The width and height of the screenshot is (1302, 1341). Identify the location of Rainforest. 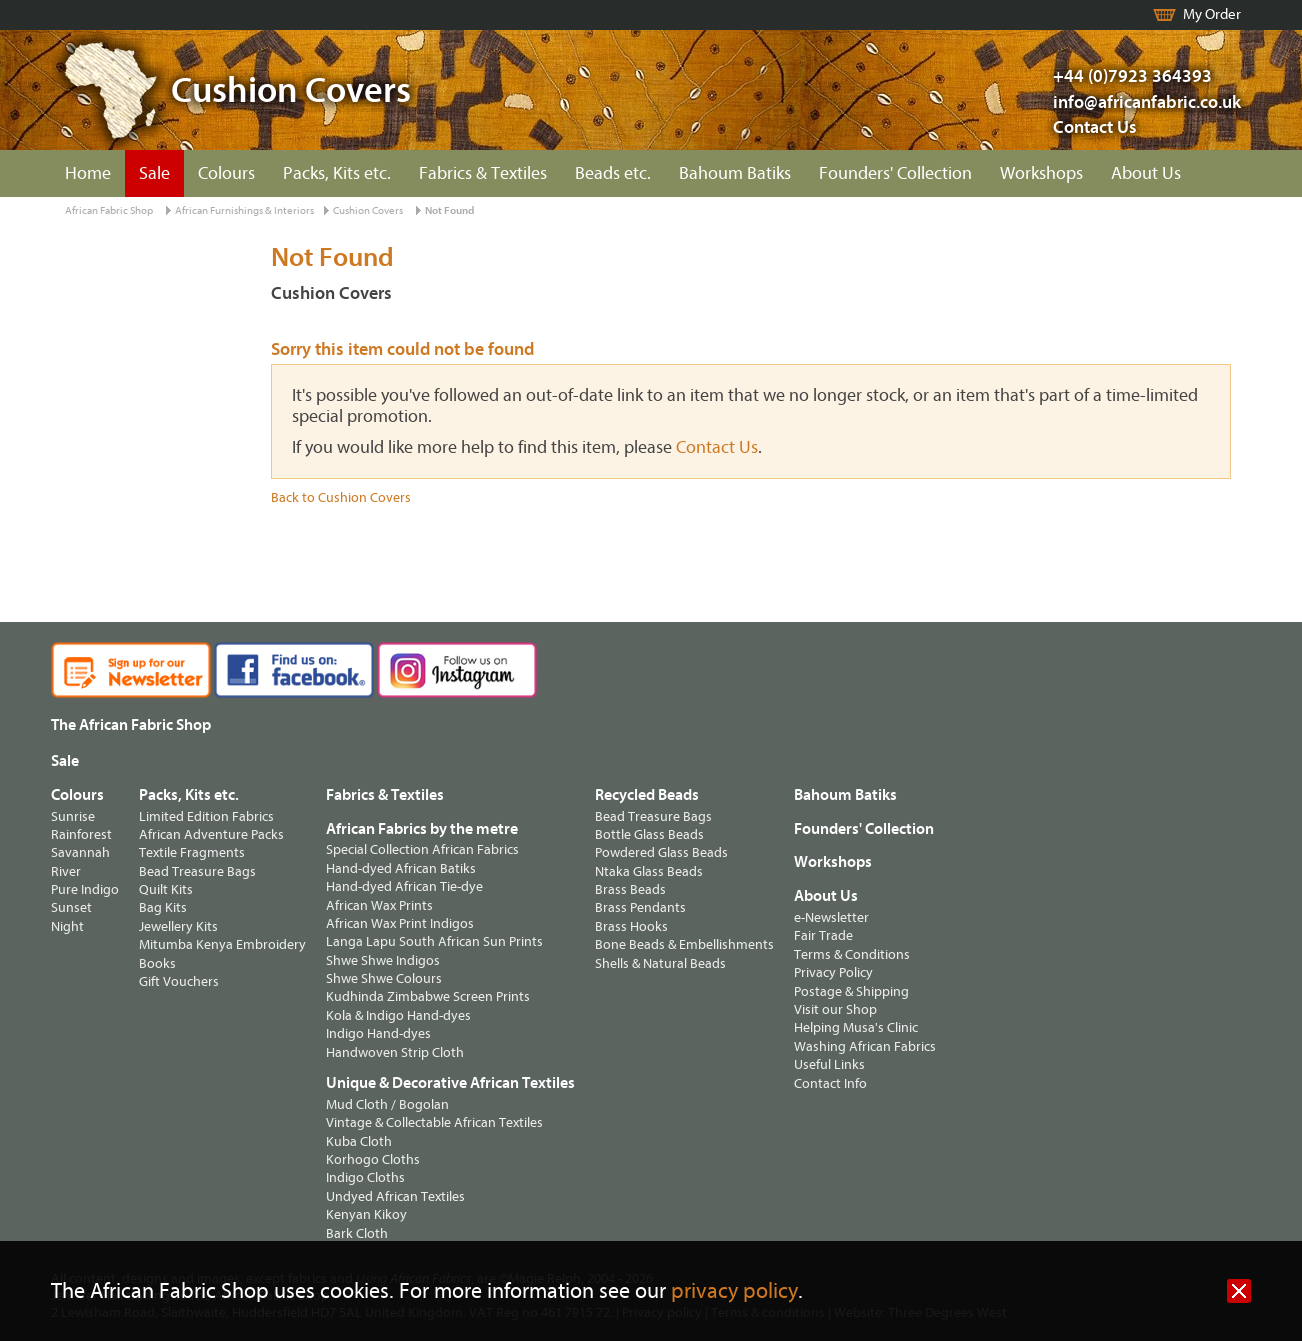
(81, 834).